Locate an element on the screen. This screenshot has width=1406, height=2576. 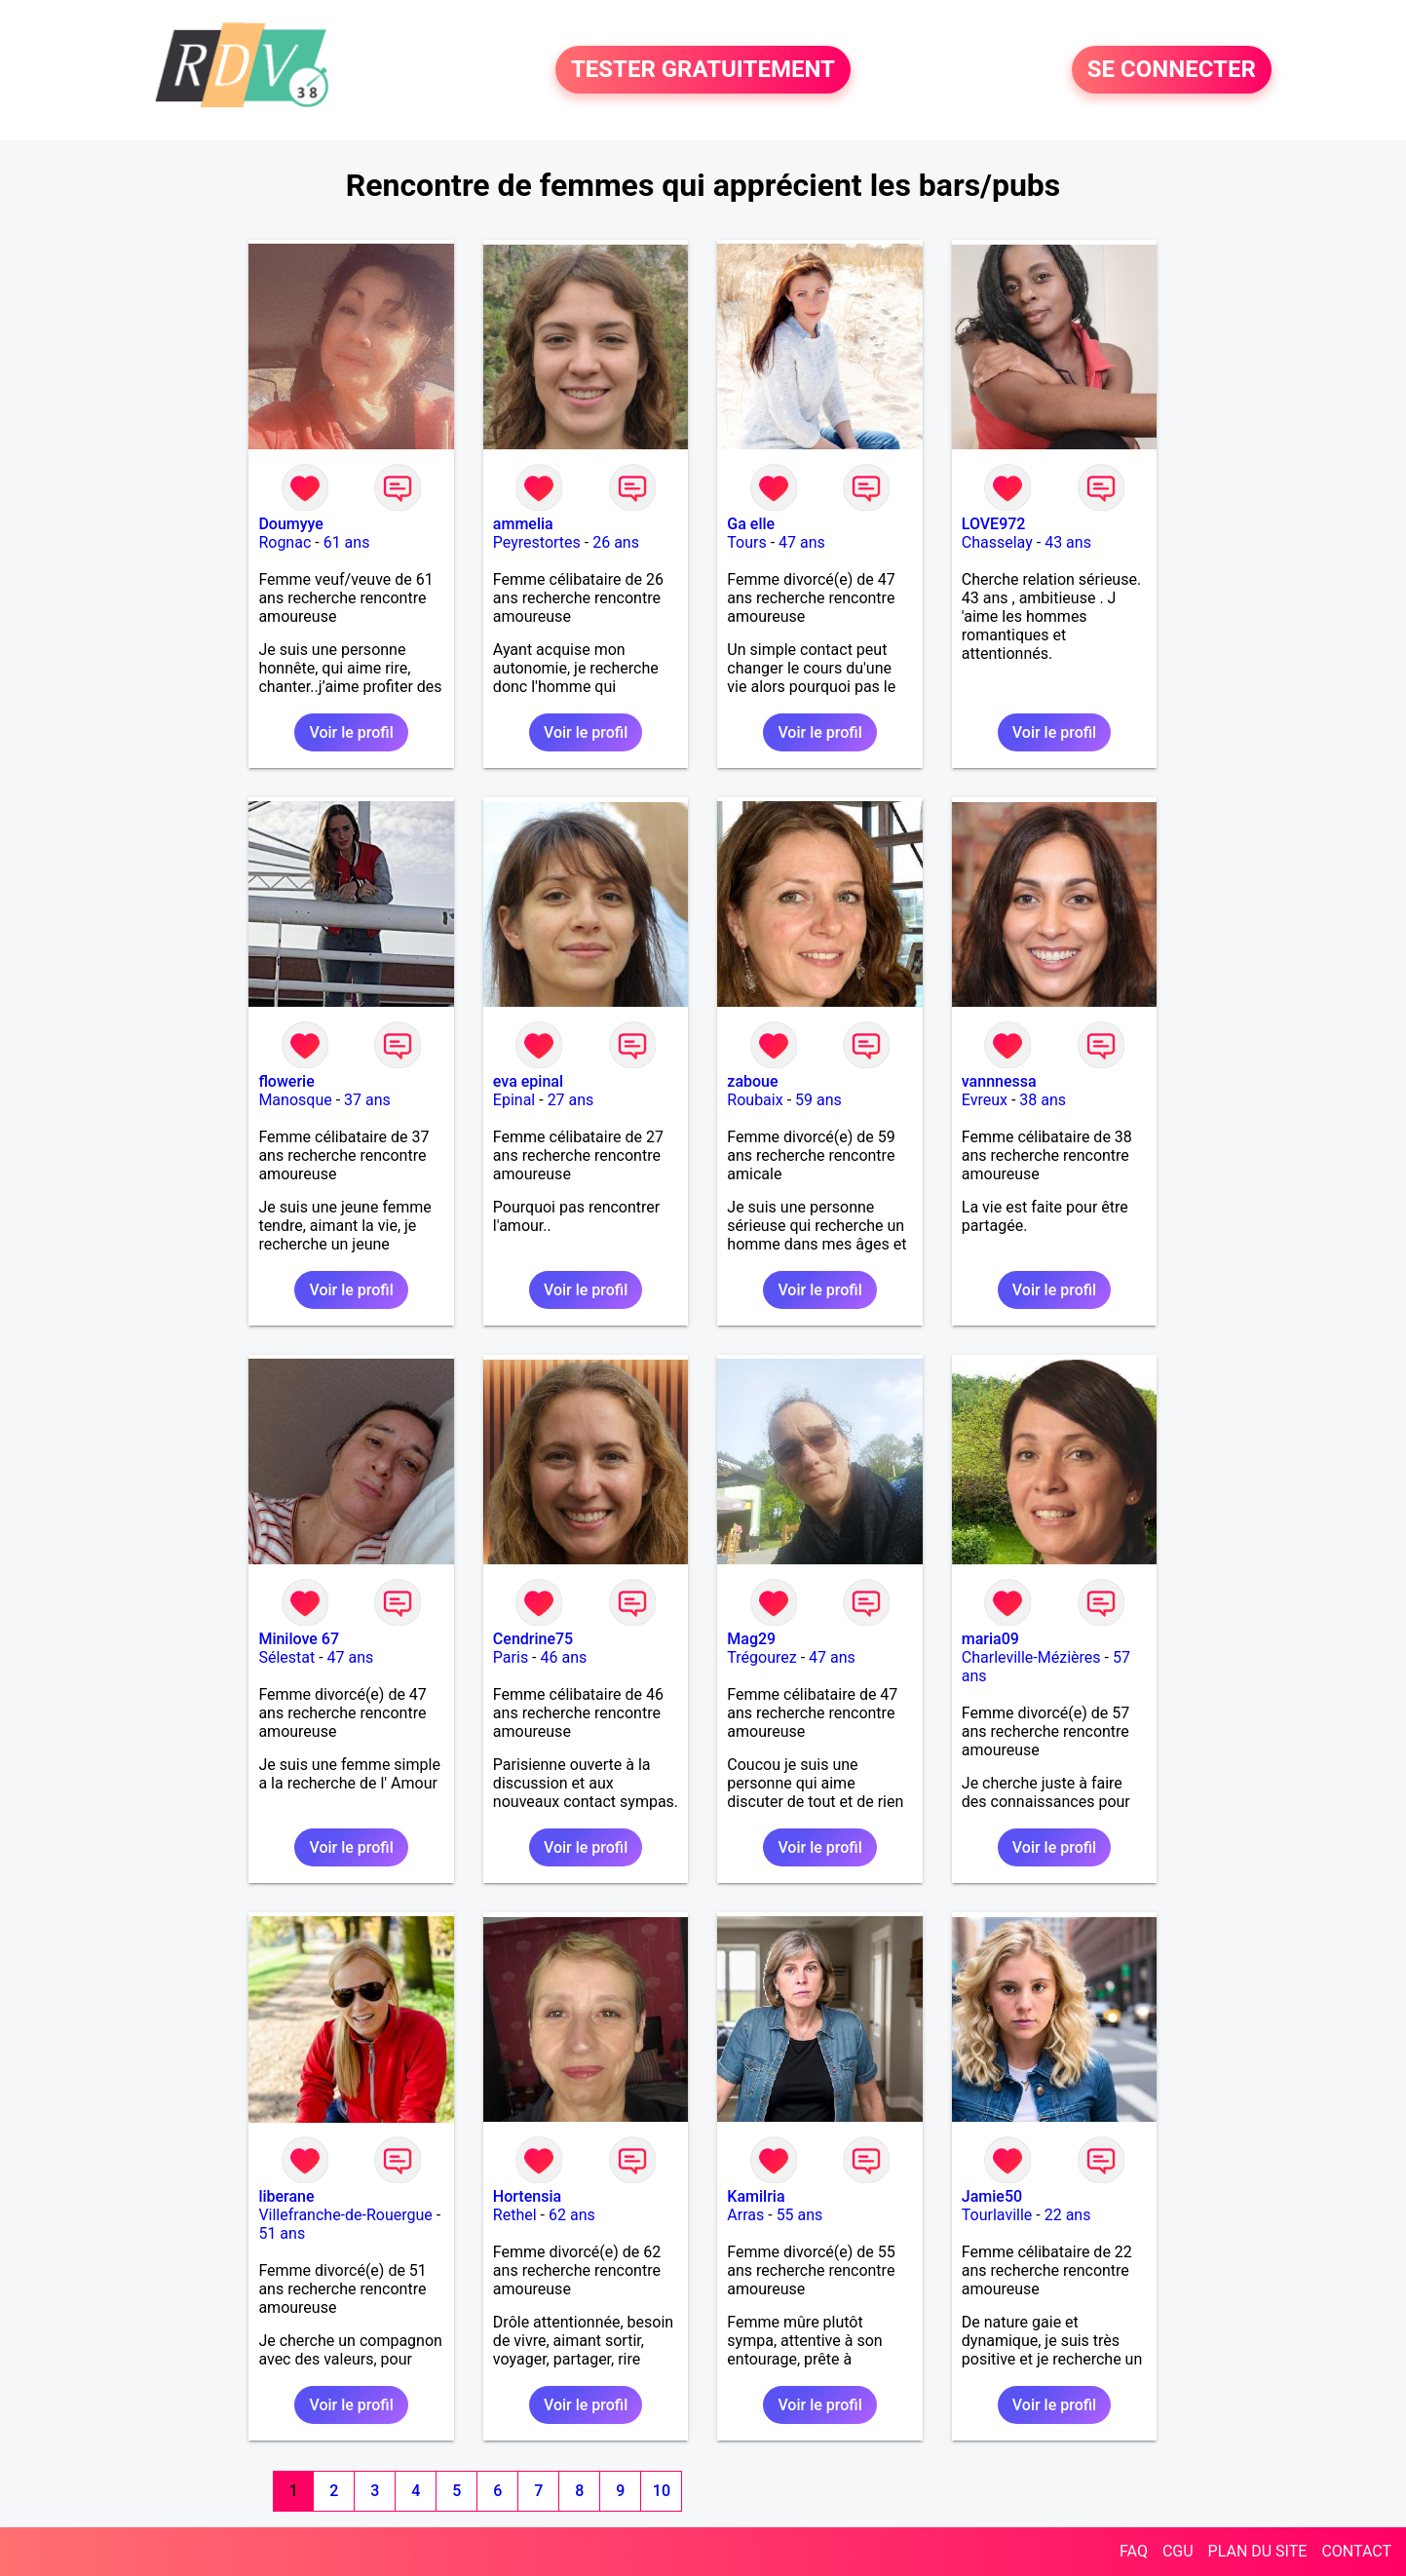
Kamilria is located at coordinates (755, 2196).